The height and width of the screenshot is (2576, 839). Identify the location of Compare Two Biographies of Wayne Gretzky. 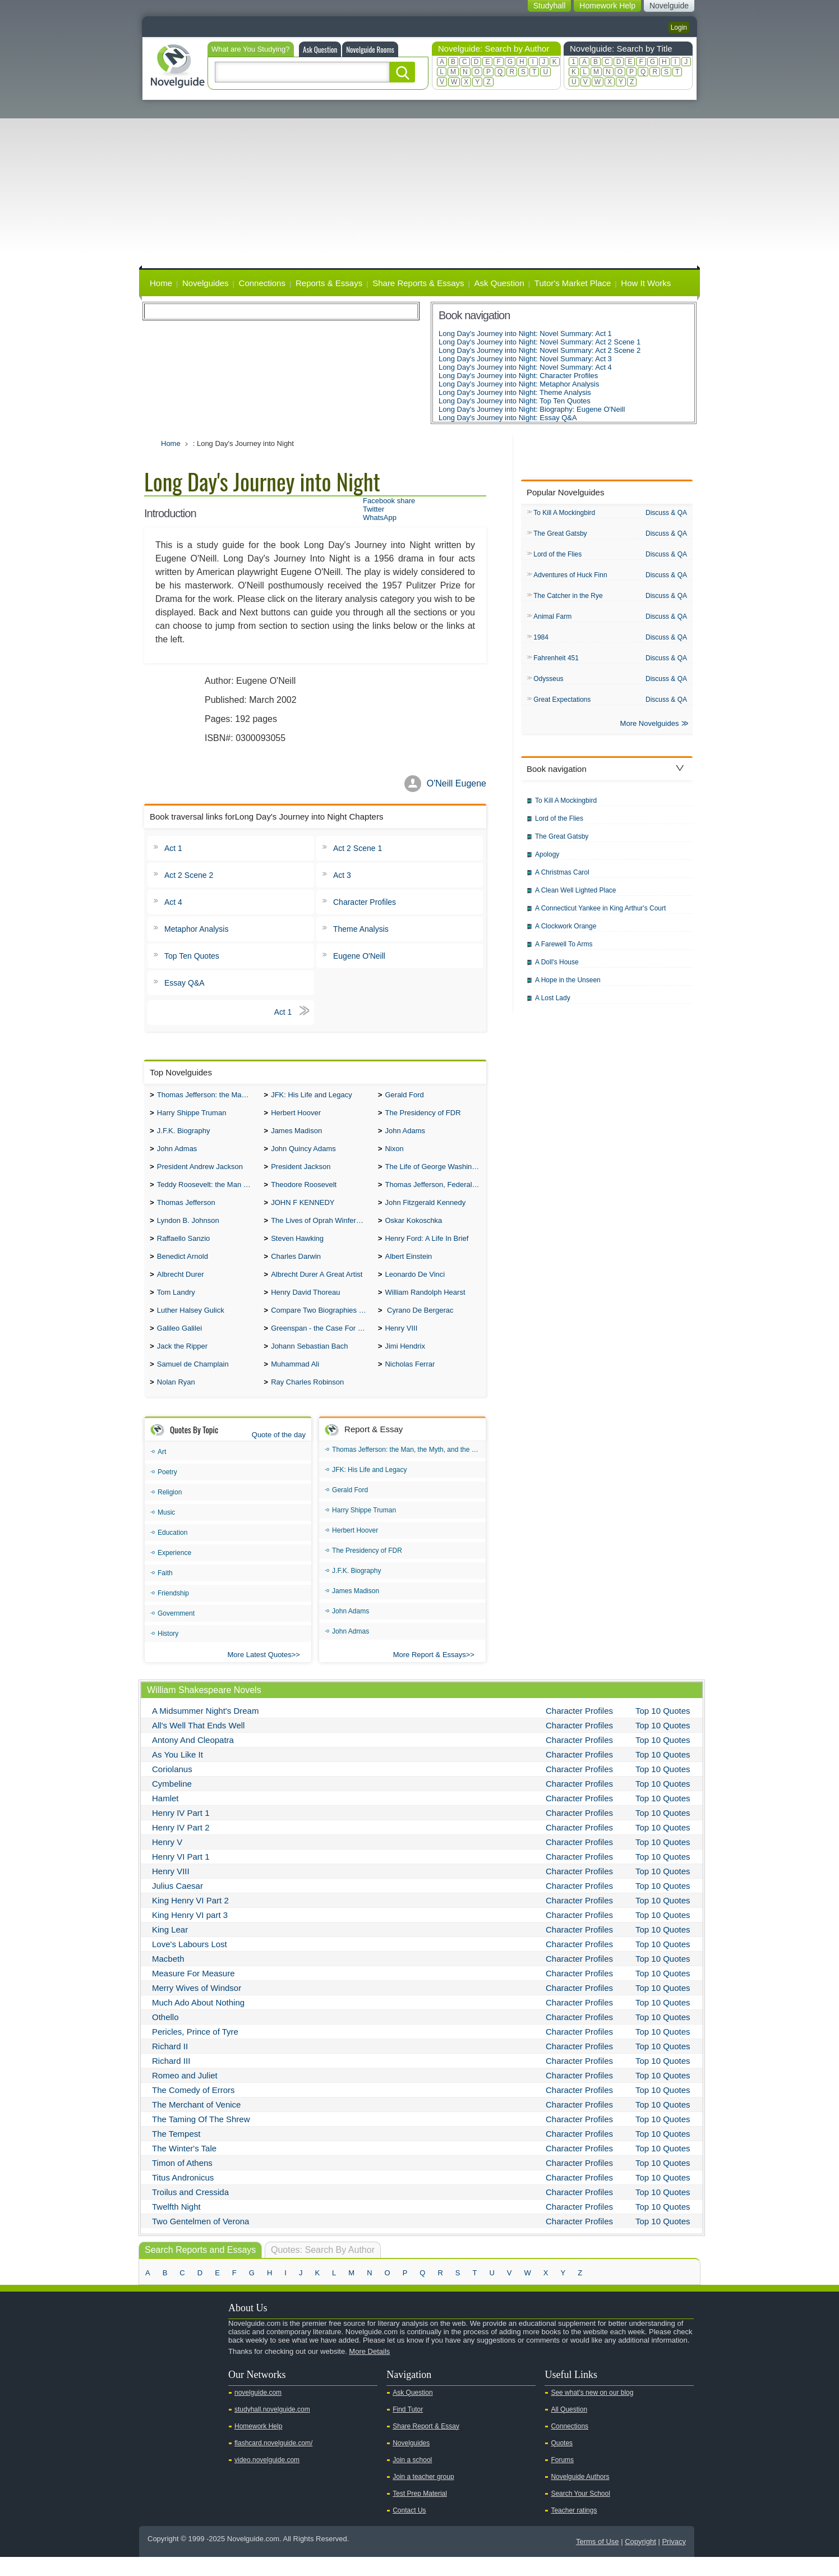
(321, 1325).